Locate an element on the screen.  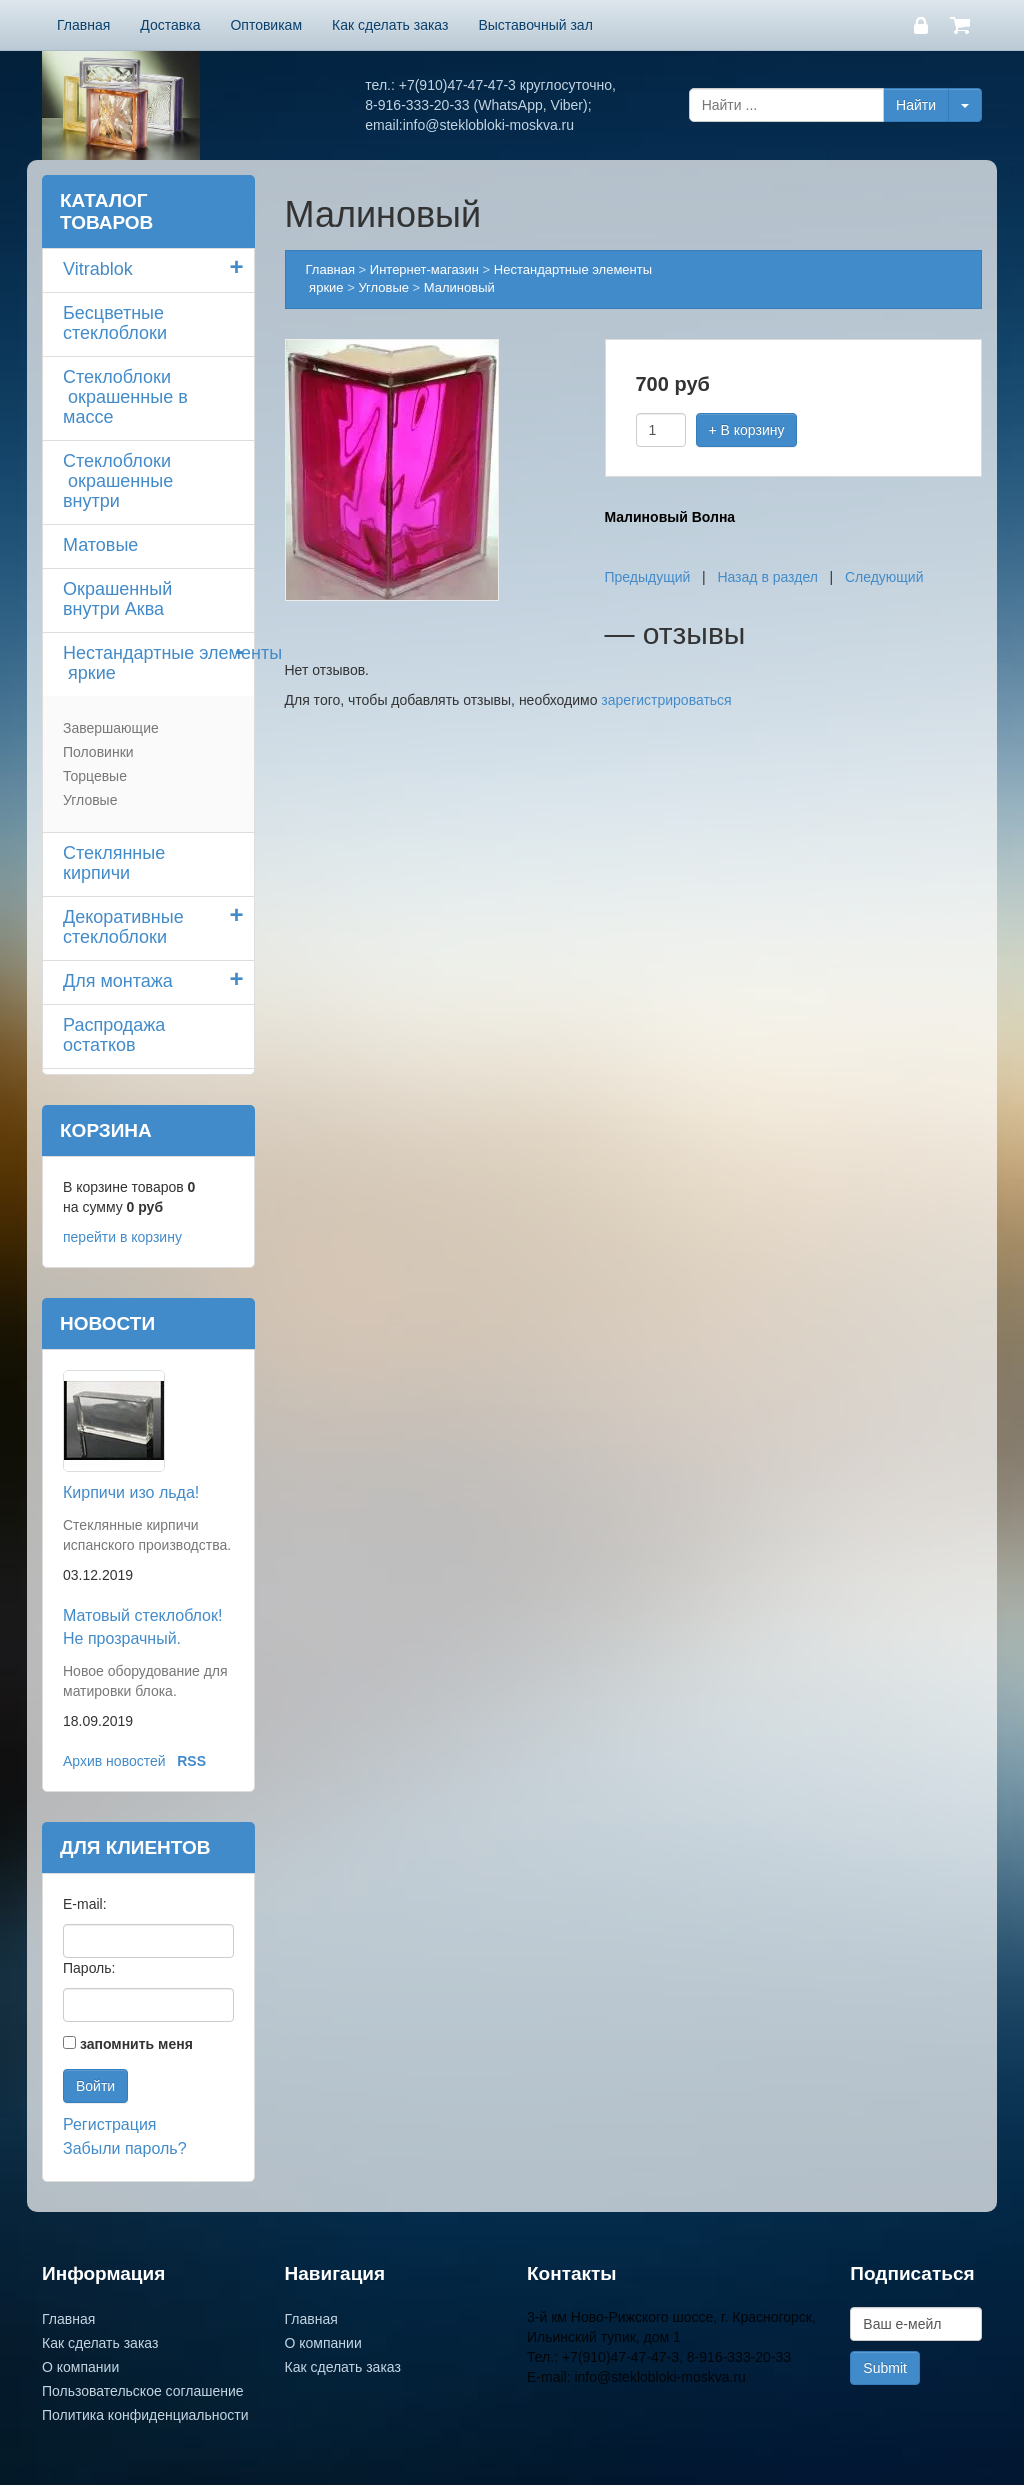
зарегистрироваться is located at coordinates (666, 700).